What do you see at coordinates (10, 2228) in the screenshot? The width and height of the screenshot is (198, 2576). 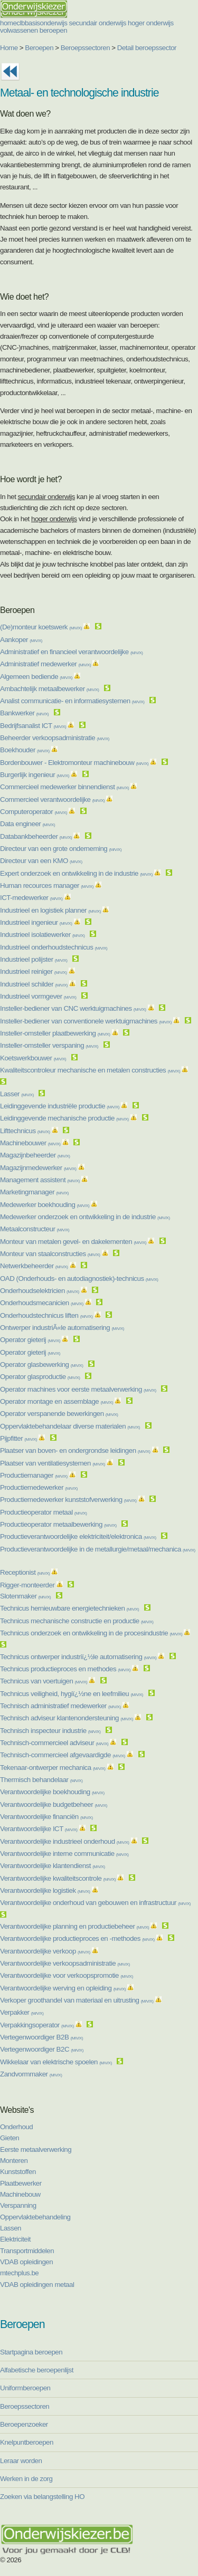 I see `Lassen` at bounding box center [10, 2228].